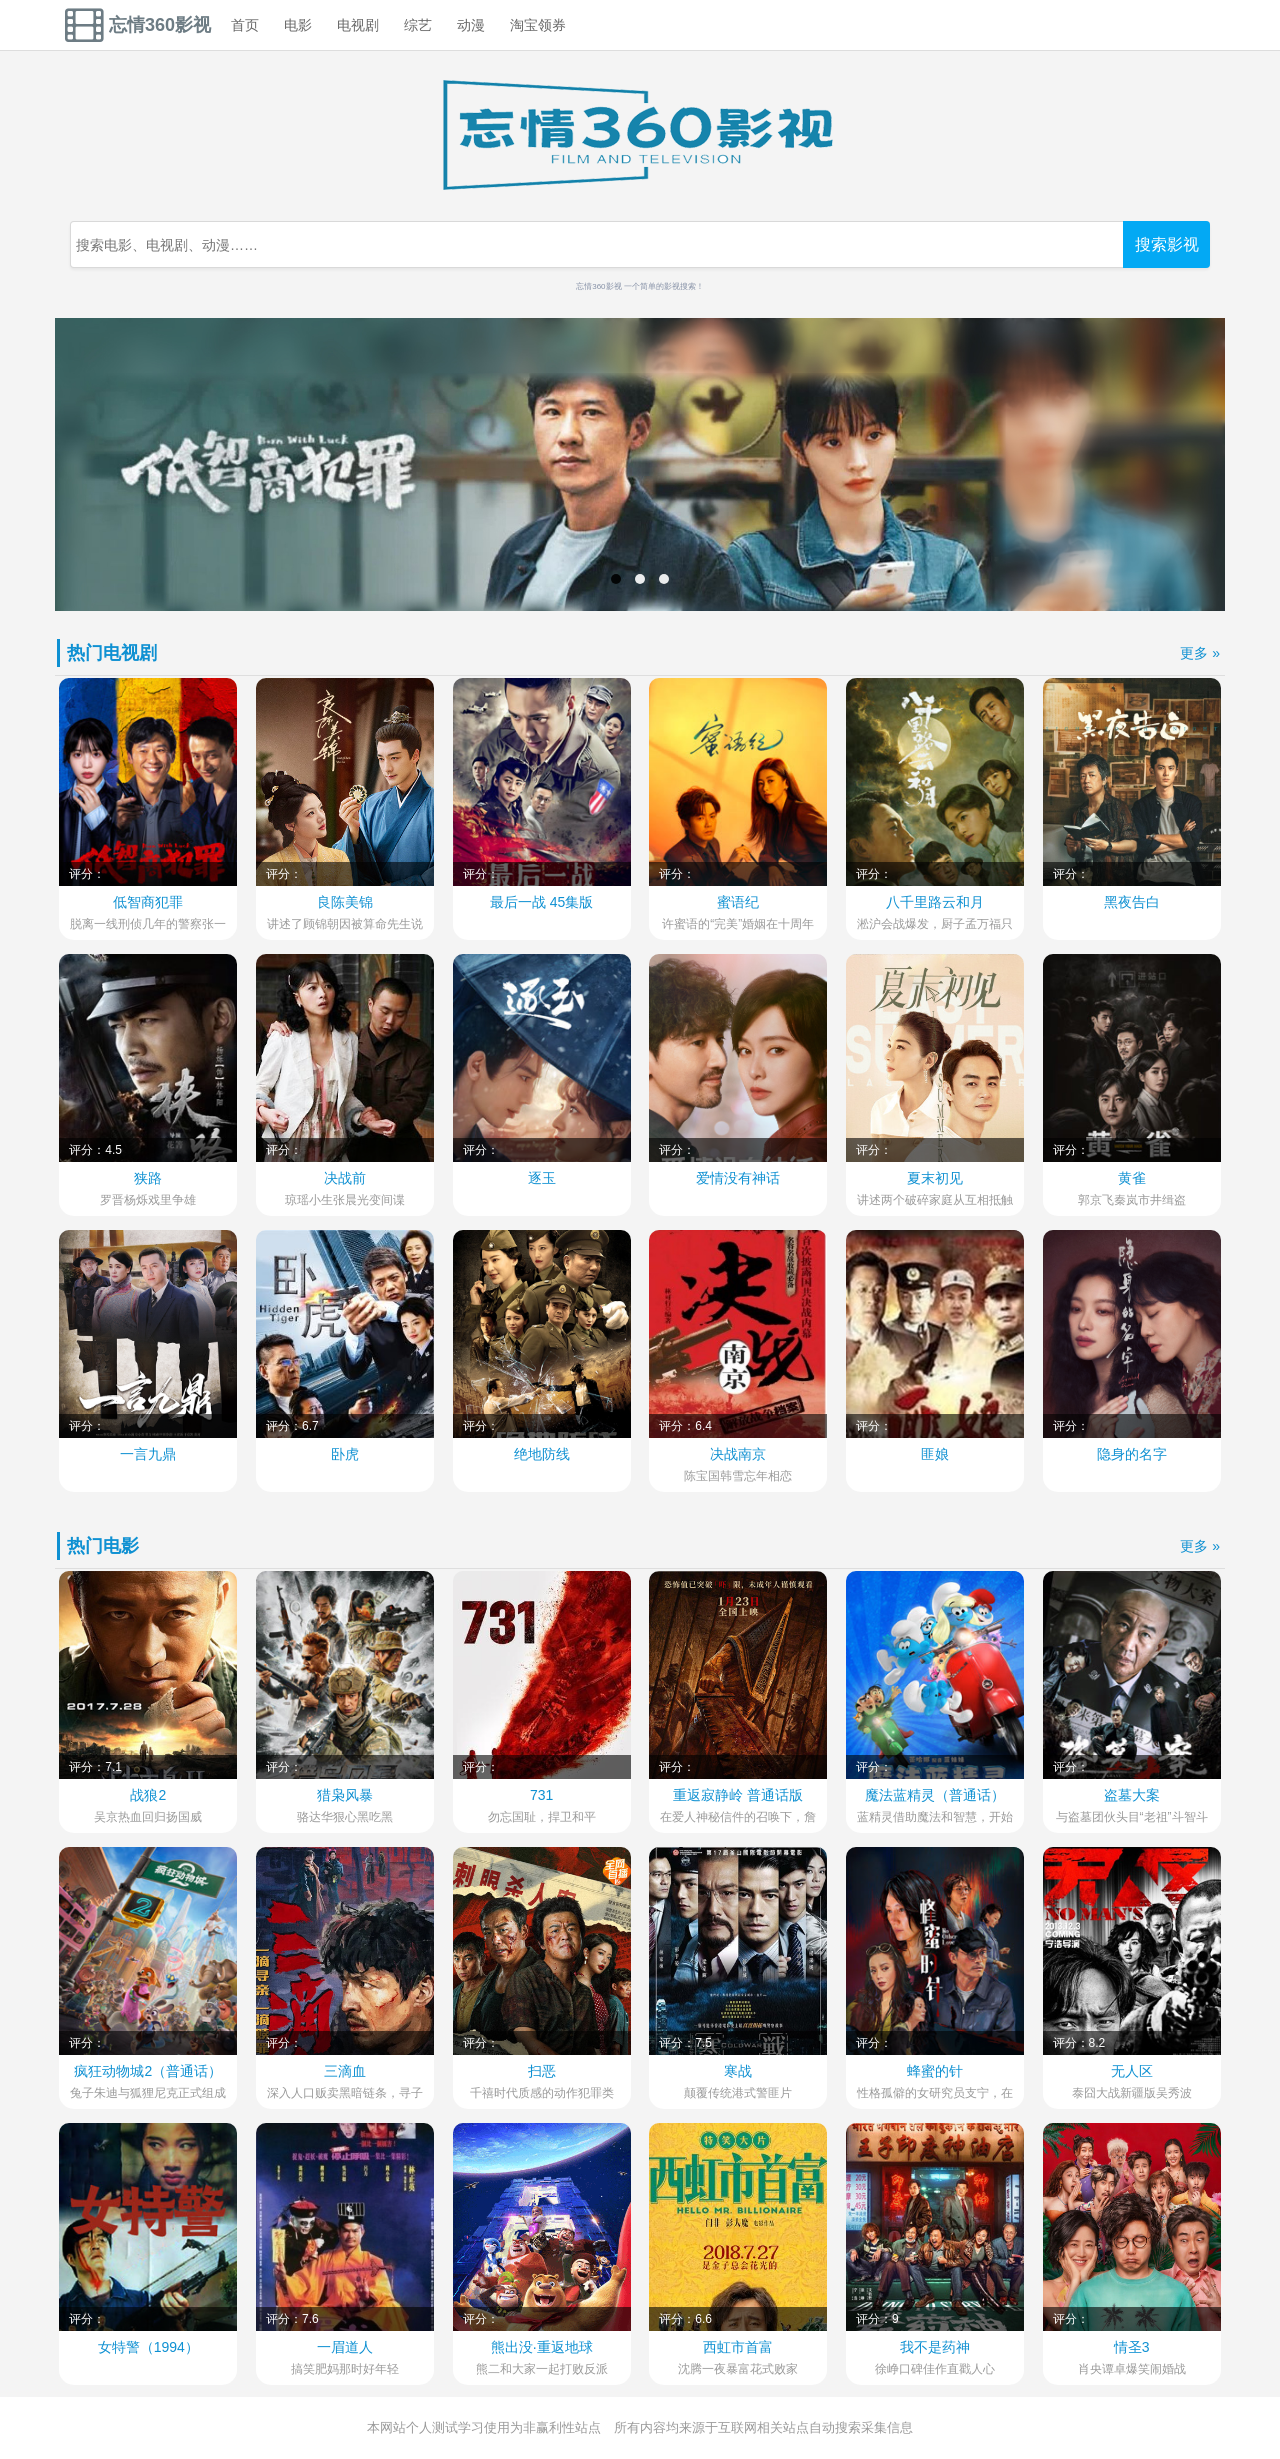 The height and width of the screenshot is (2459, 1280). Describe the element at coordinates (538, 25) in the screenshot. I see `淘宝领券` at that location.